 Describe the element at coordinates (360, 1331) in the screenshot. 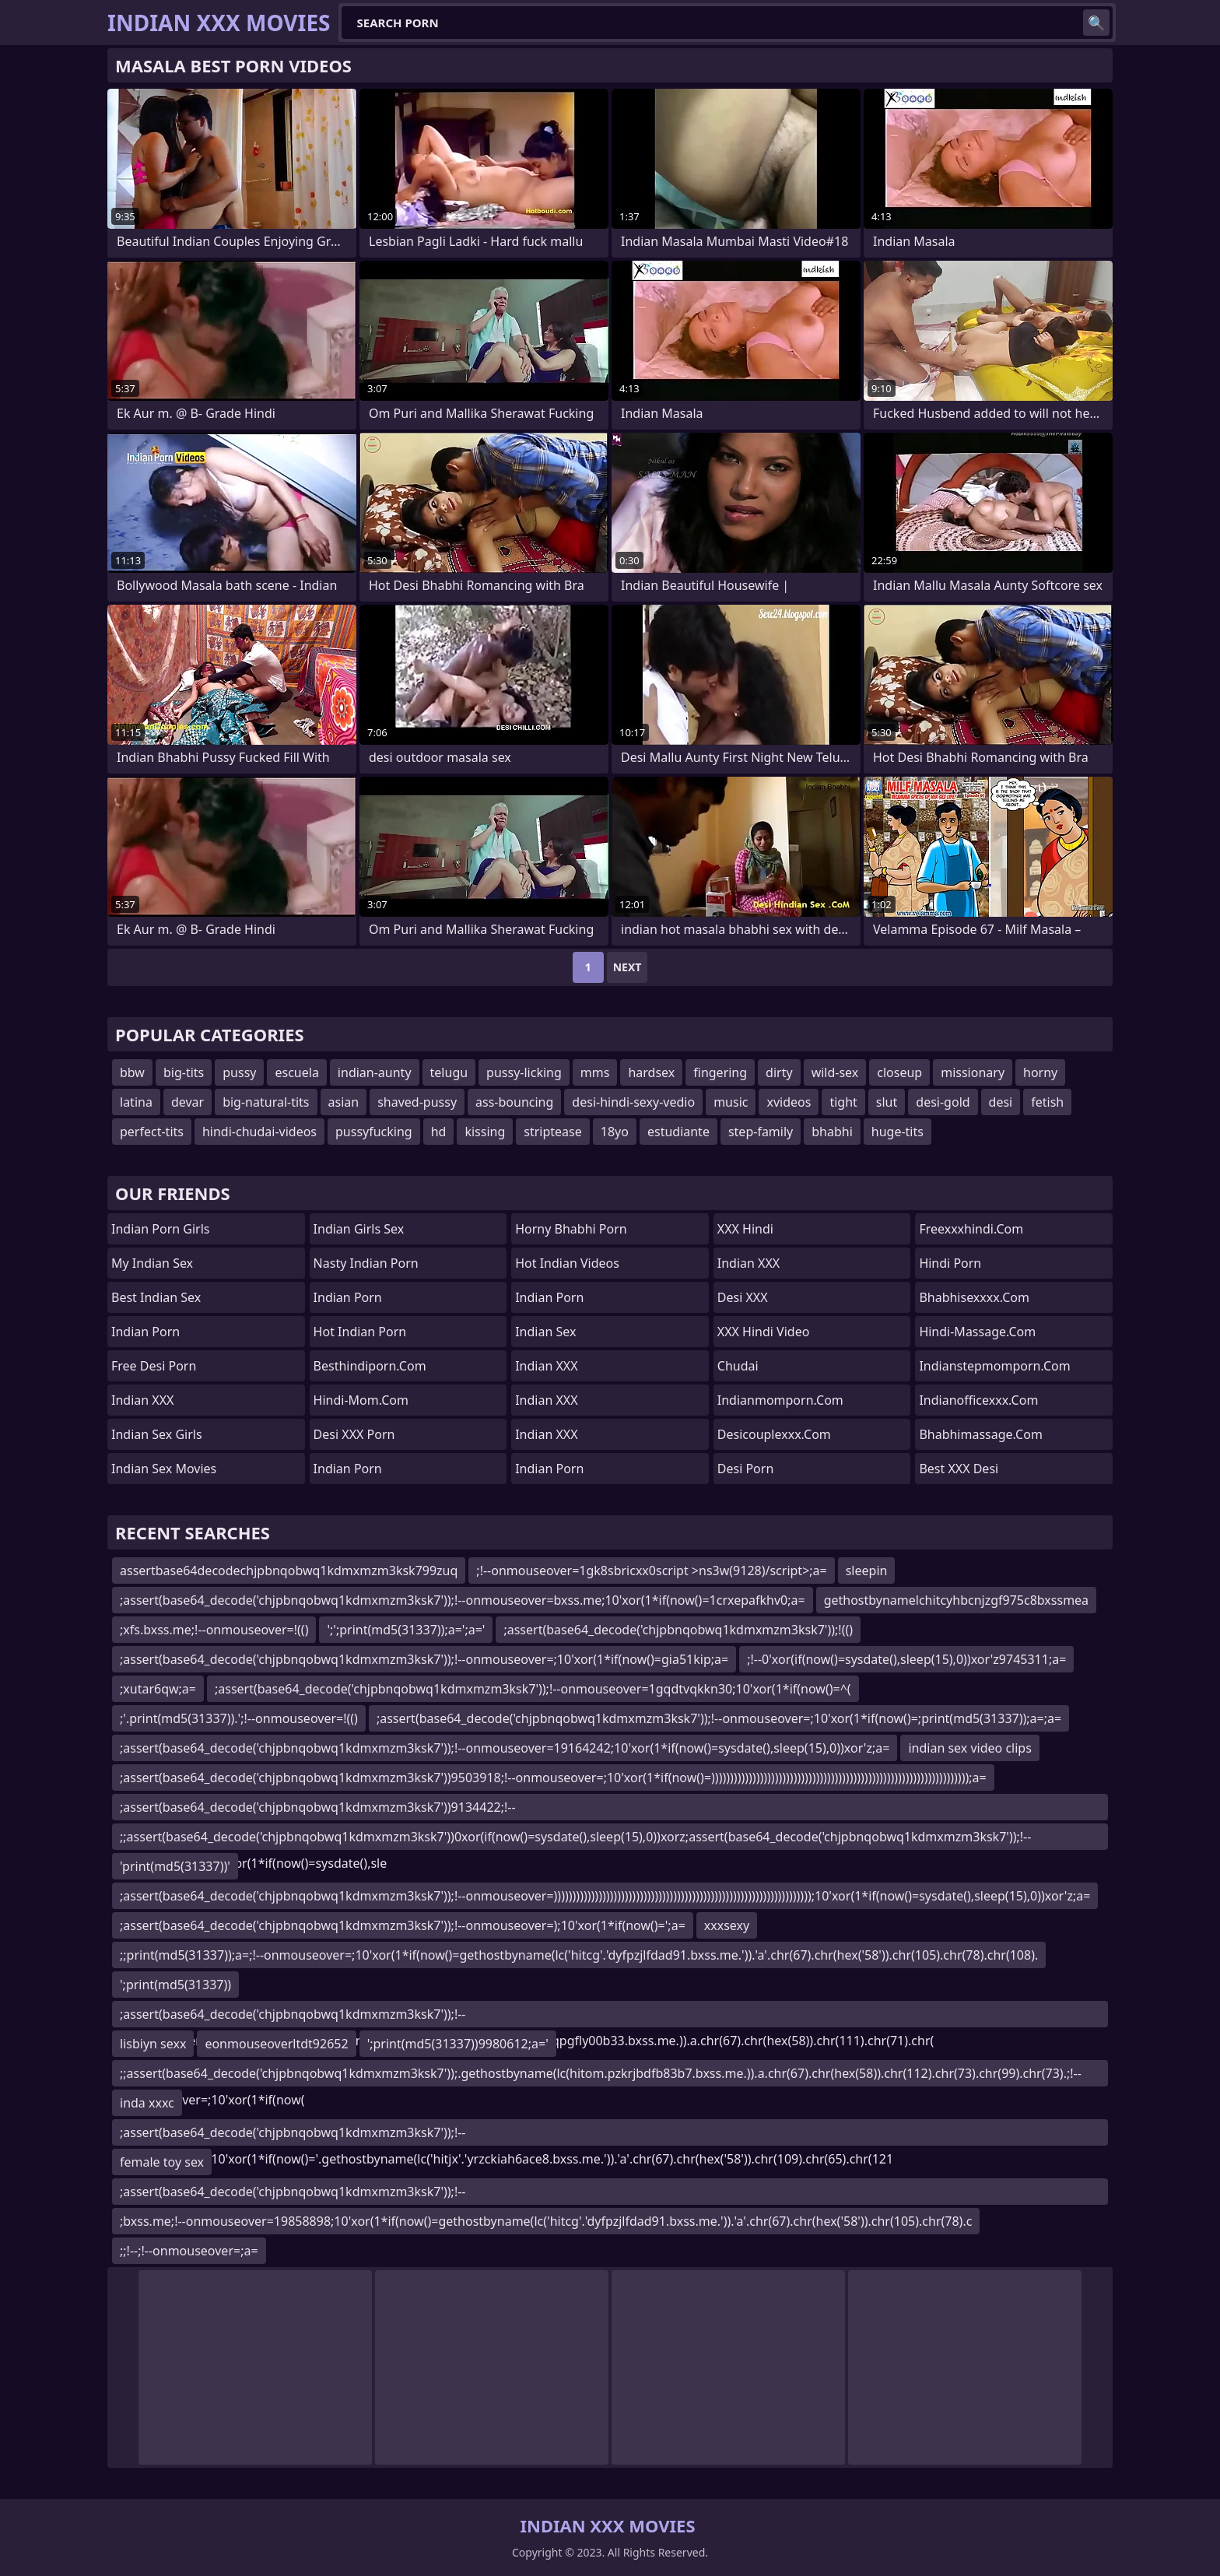

I see `Hot Indian Porn` at that location.